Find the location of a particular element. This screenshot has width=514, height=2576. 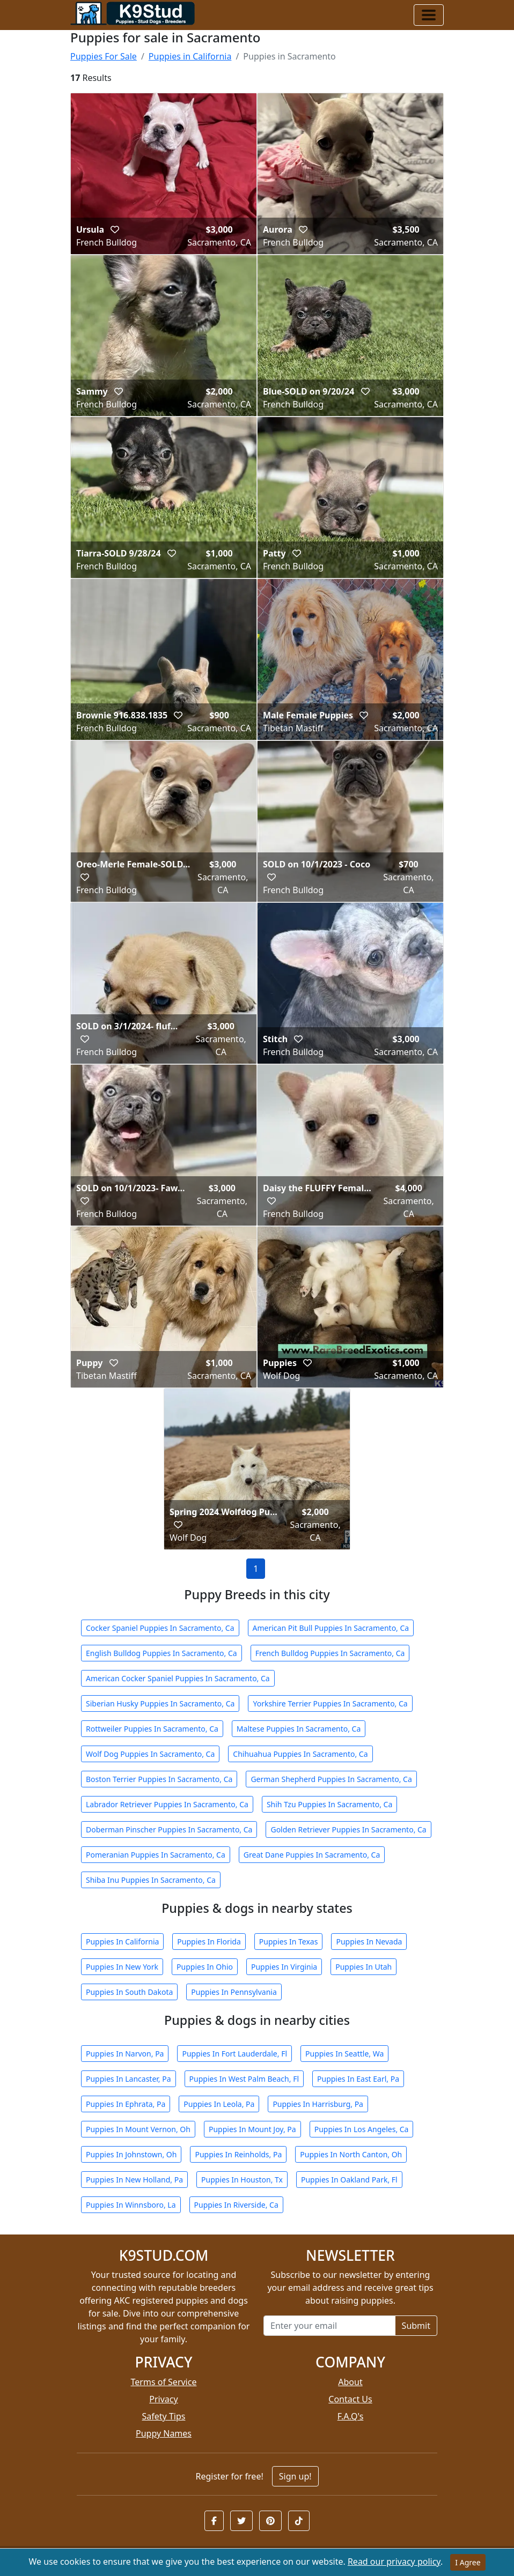

Puppies In East Earl, Pa is located at coordinates (358, 2079).